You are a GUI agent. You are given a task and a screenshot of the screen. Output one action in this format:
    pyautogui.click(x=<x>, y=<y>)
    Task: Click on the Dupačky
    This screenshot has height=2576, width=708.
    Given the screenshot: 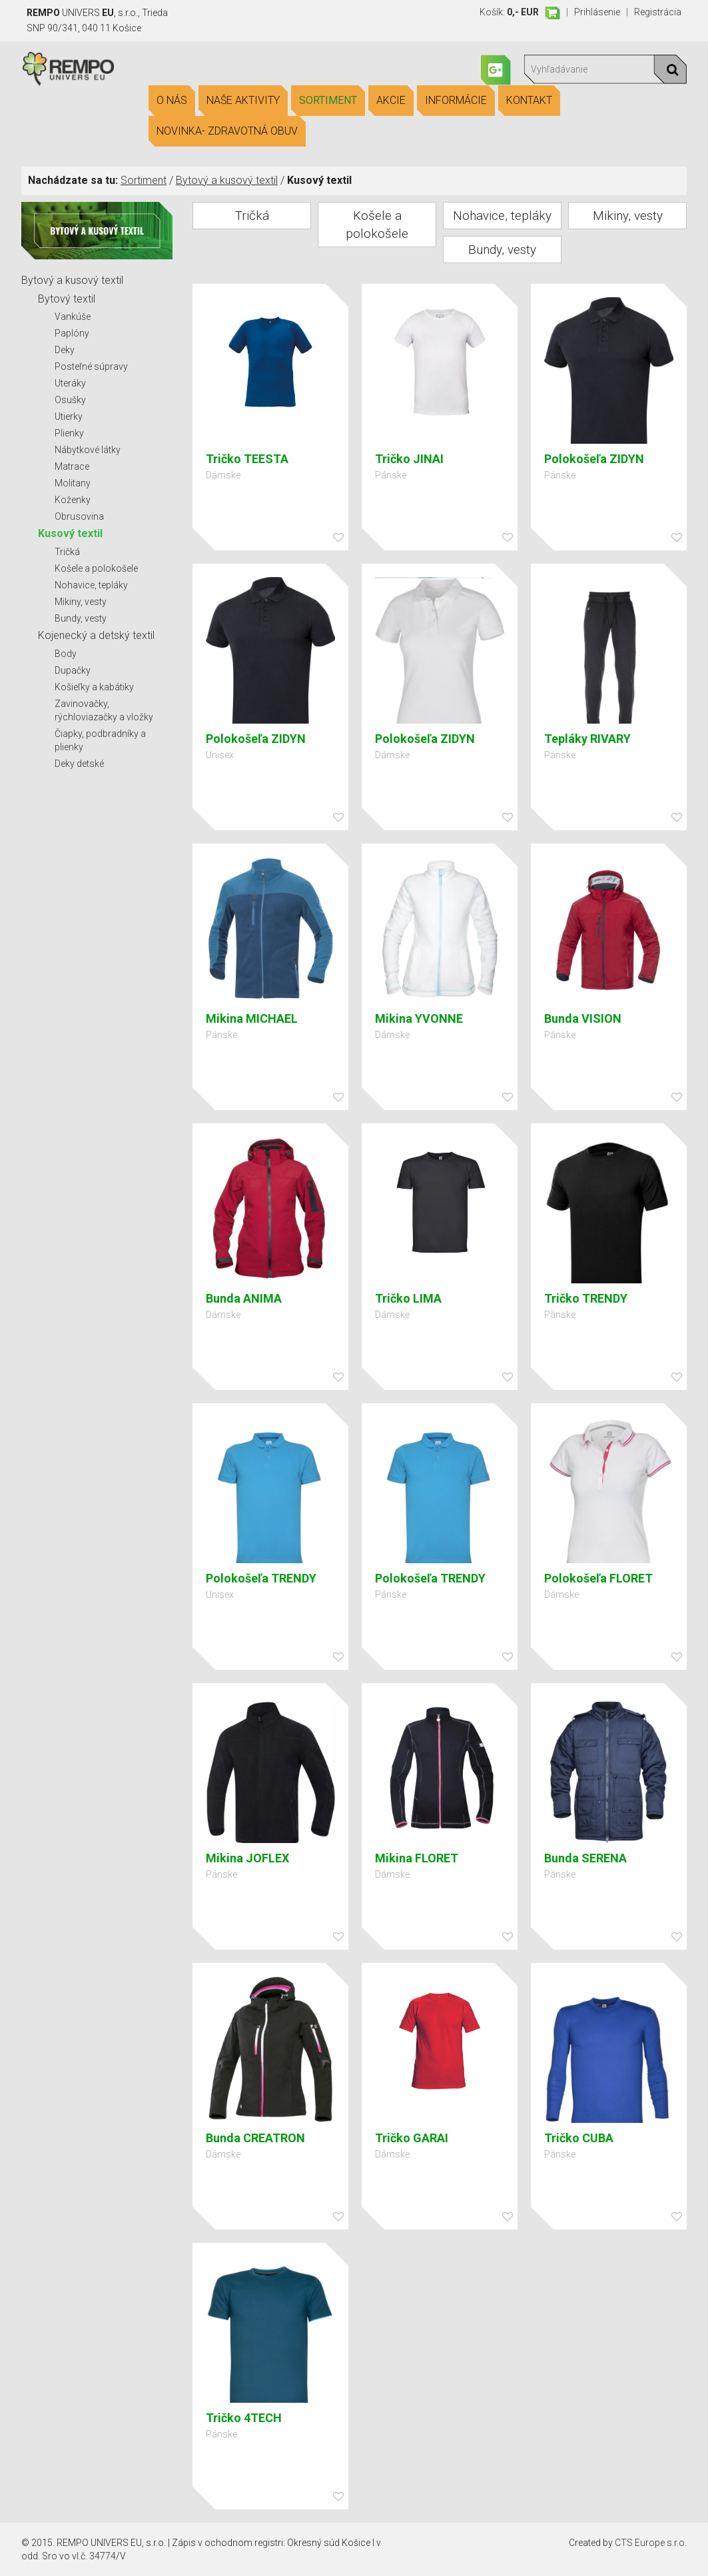 What is the action you would take?
    pyautogui.click(x=73, y=670)
    